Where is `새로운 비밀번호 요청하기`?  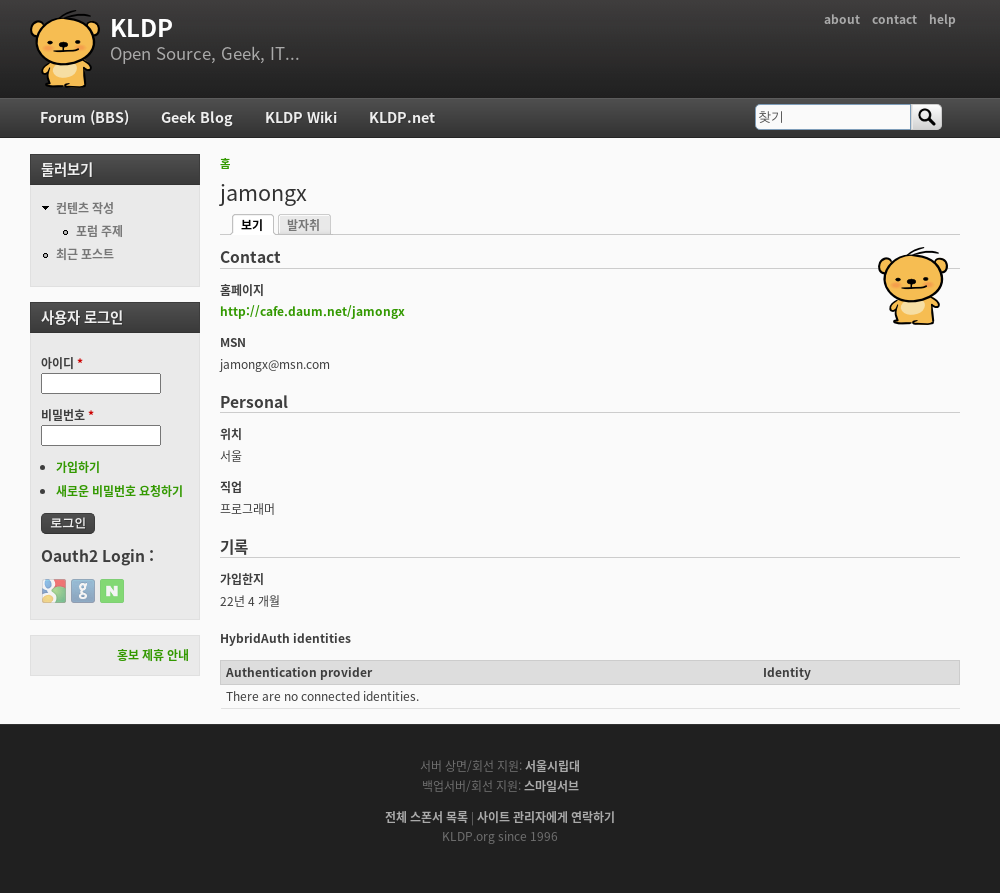
새로운 비밀번호 요청하기 is located at coordinates (119, 491).